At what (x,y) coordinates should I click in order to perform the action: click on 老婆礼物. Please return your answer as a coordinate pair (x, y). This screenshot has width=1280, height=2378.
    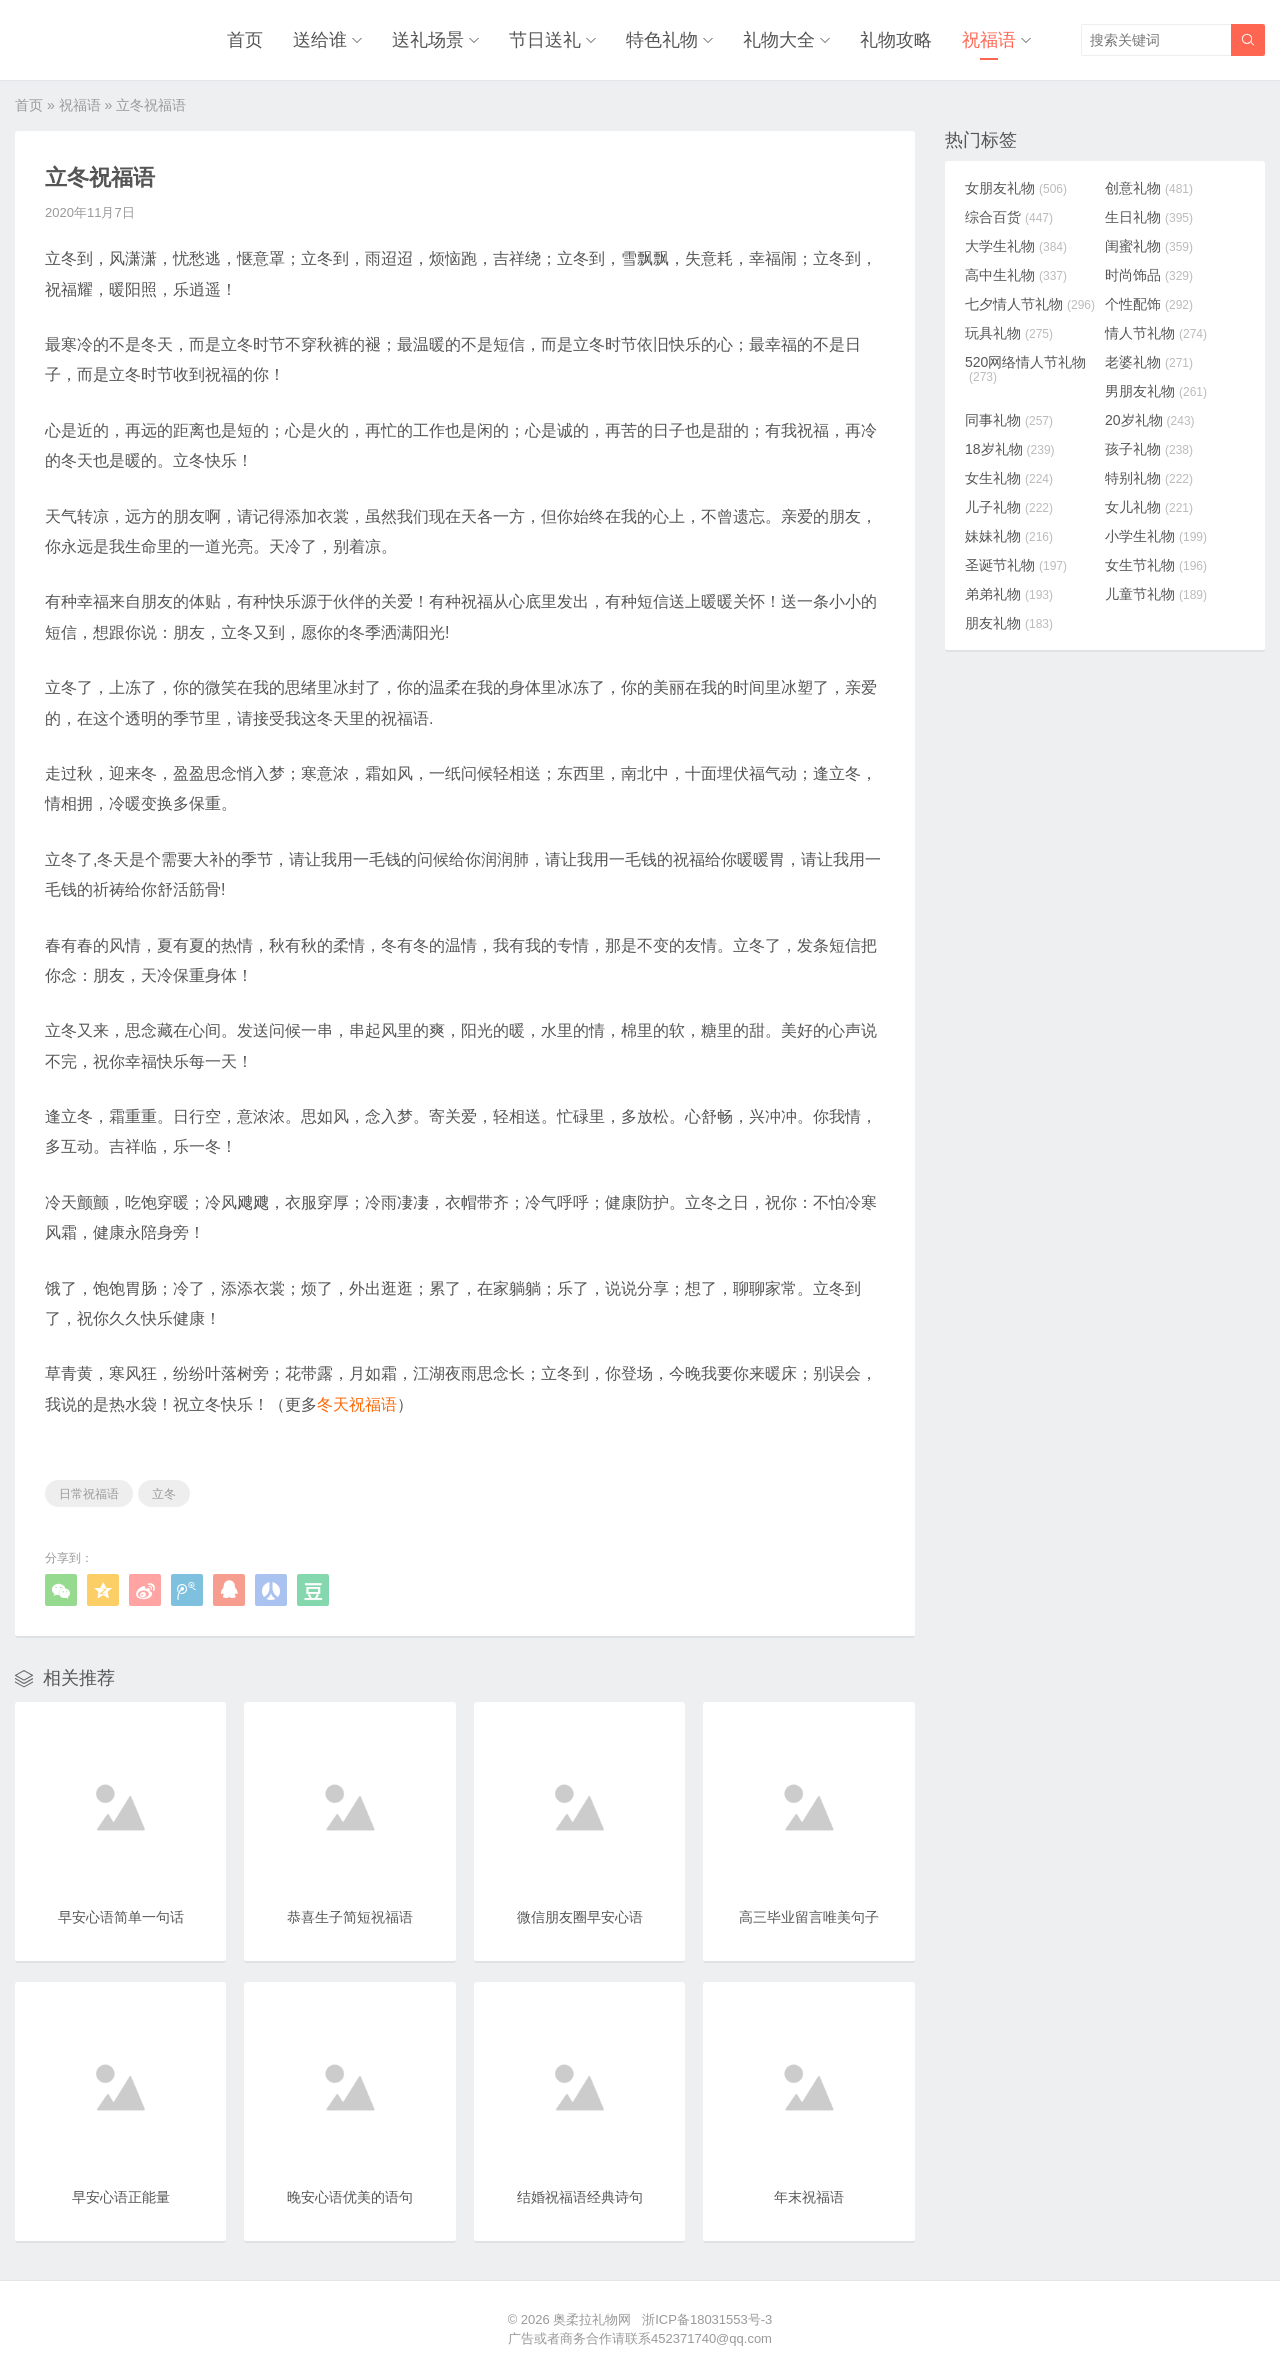
    Looking at the image, I should click on (1149, 362).